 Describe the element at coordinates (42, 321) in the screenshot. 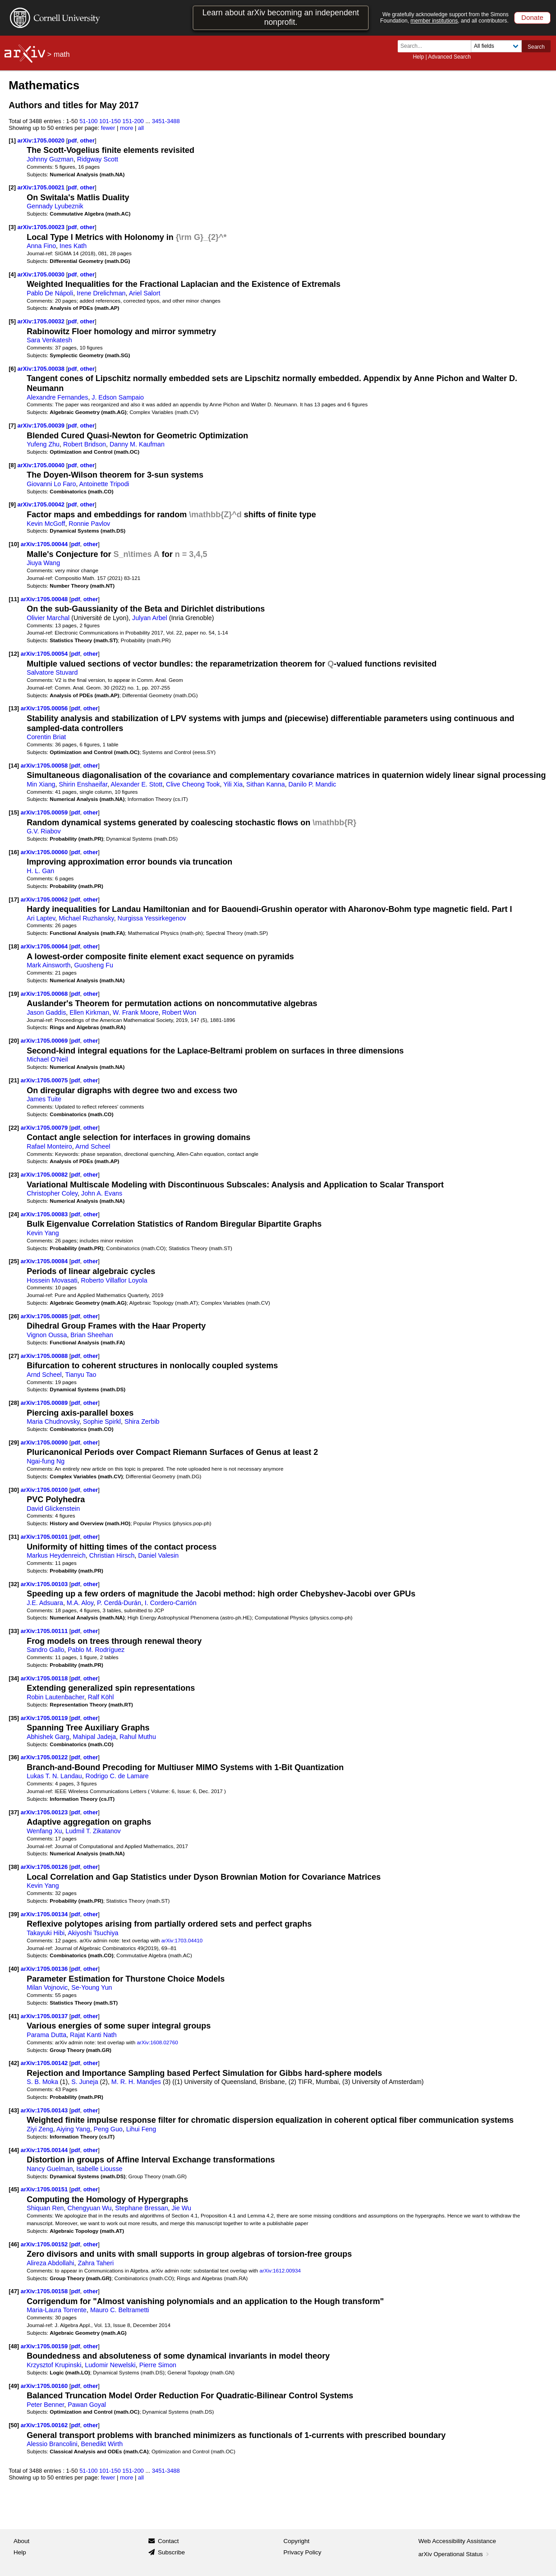

I see `arXiv:1705.00032` at that location.